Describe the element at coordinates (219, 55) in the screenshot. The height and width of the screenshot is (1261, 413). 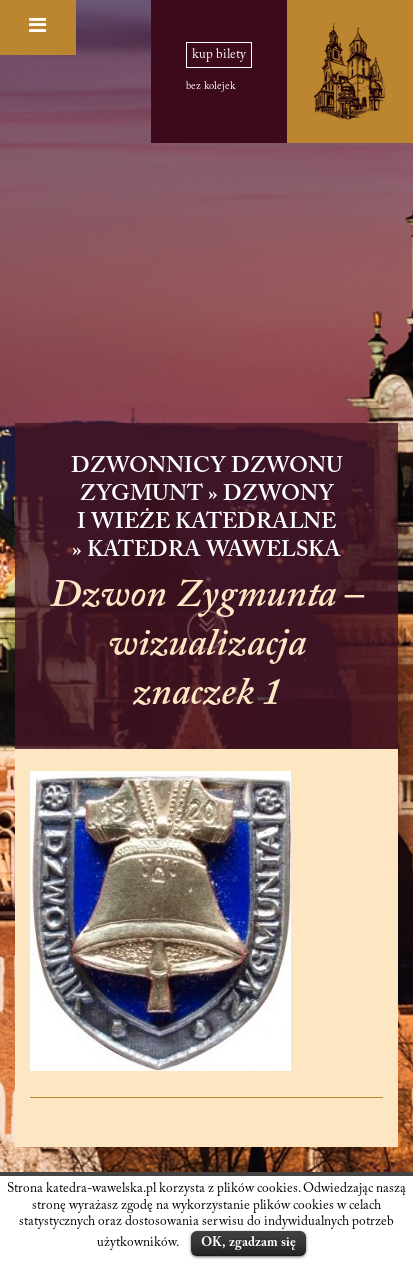
I see `kup bilety` at that location.